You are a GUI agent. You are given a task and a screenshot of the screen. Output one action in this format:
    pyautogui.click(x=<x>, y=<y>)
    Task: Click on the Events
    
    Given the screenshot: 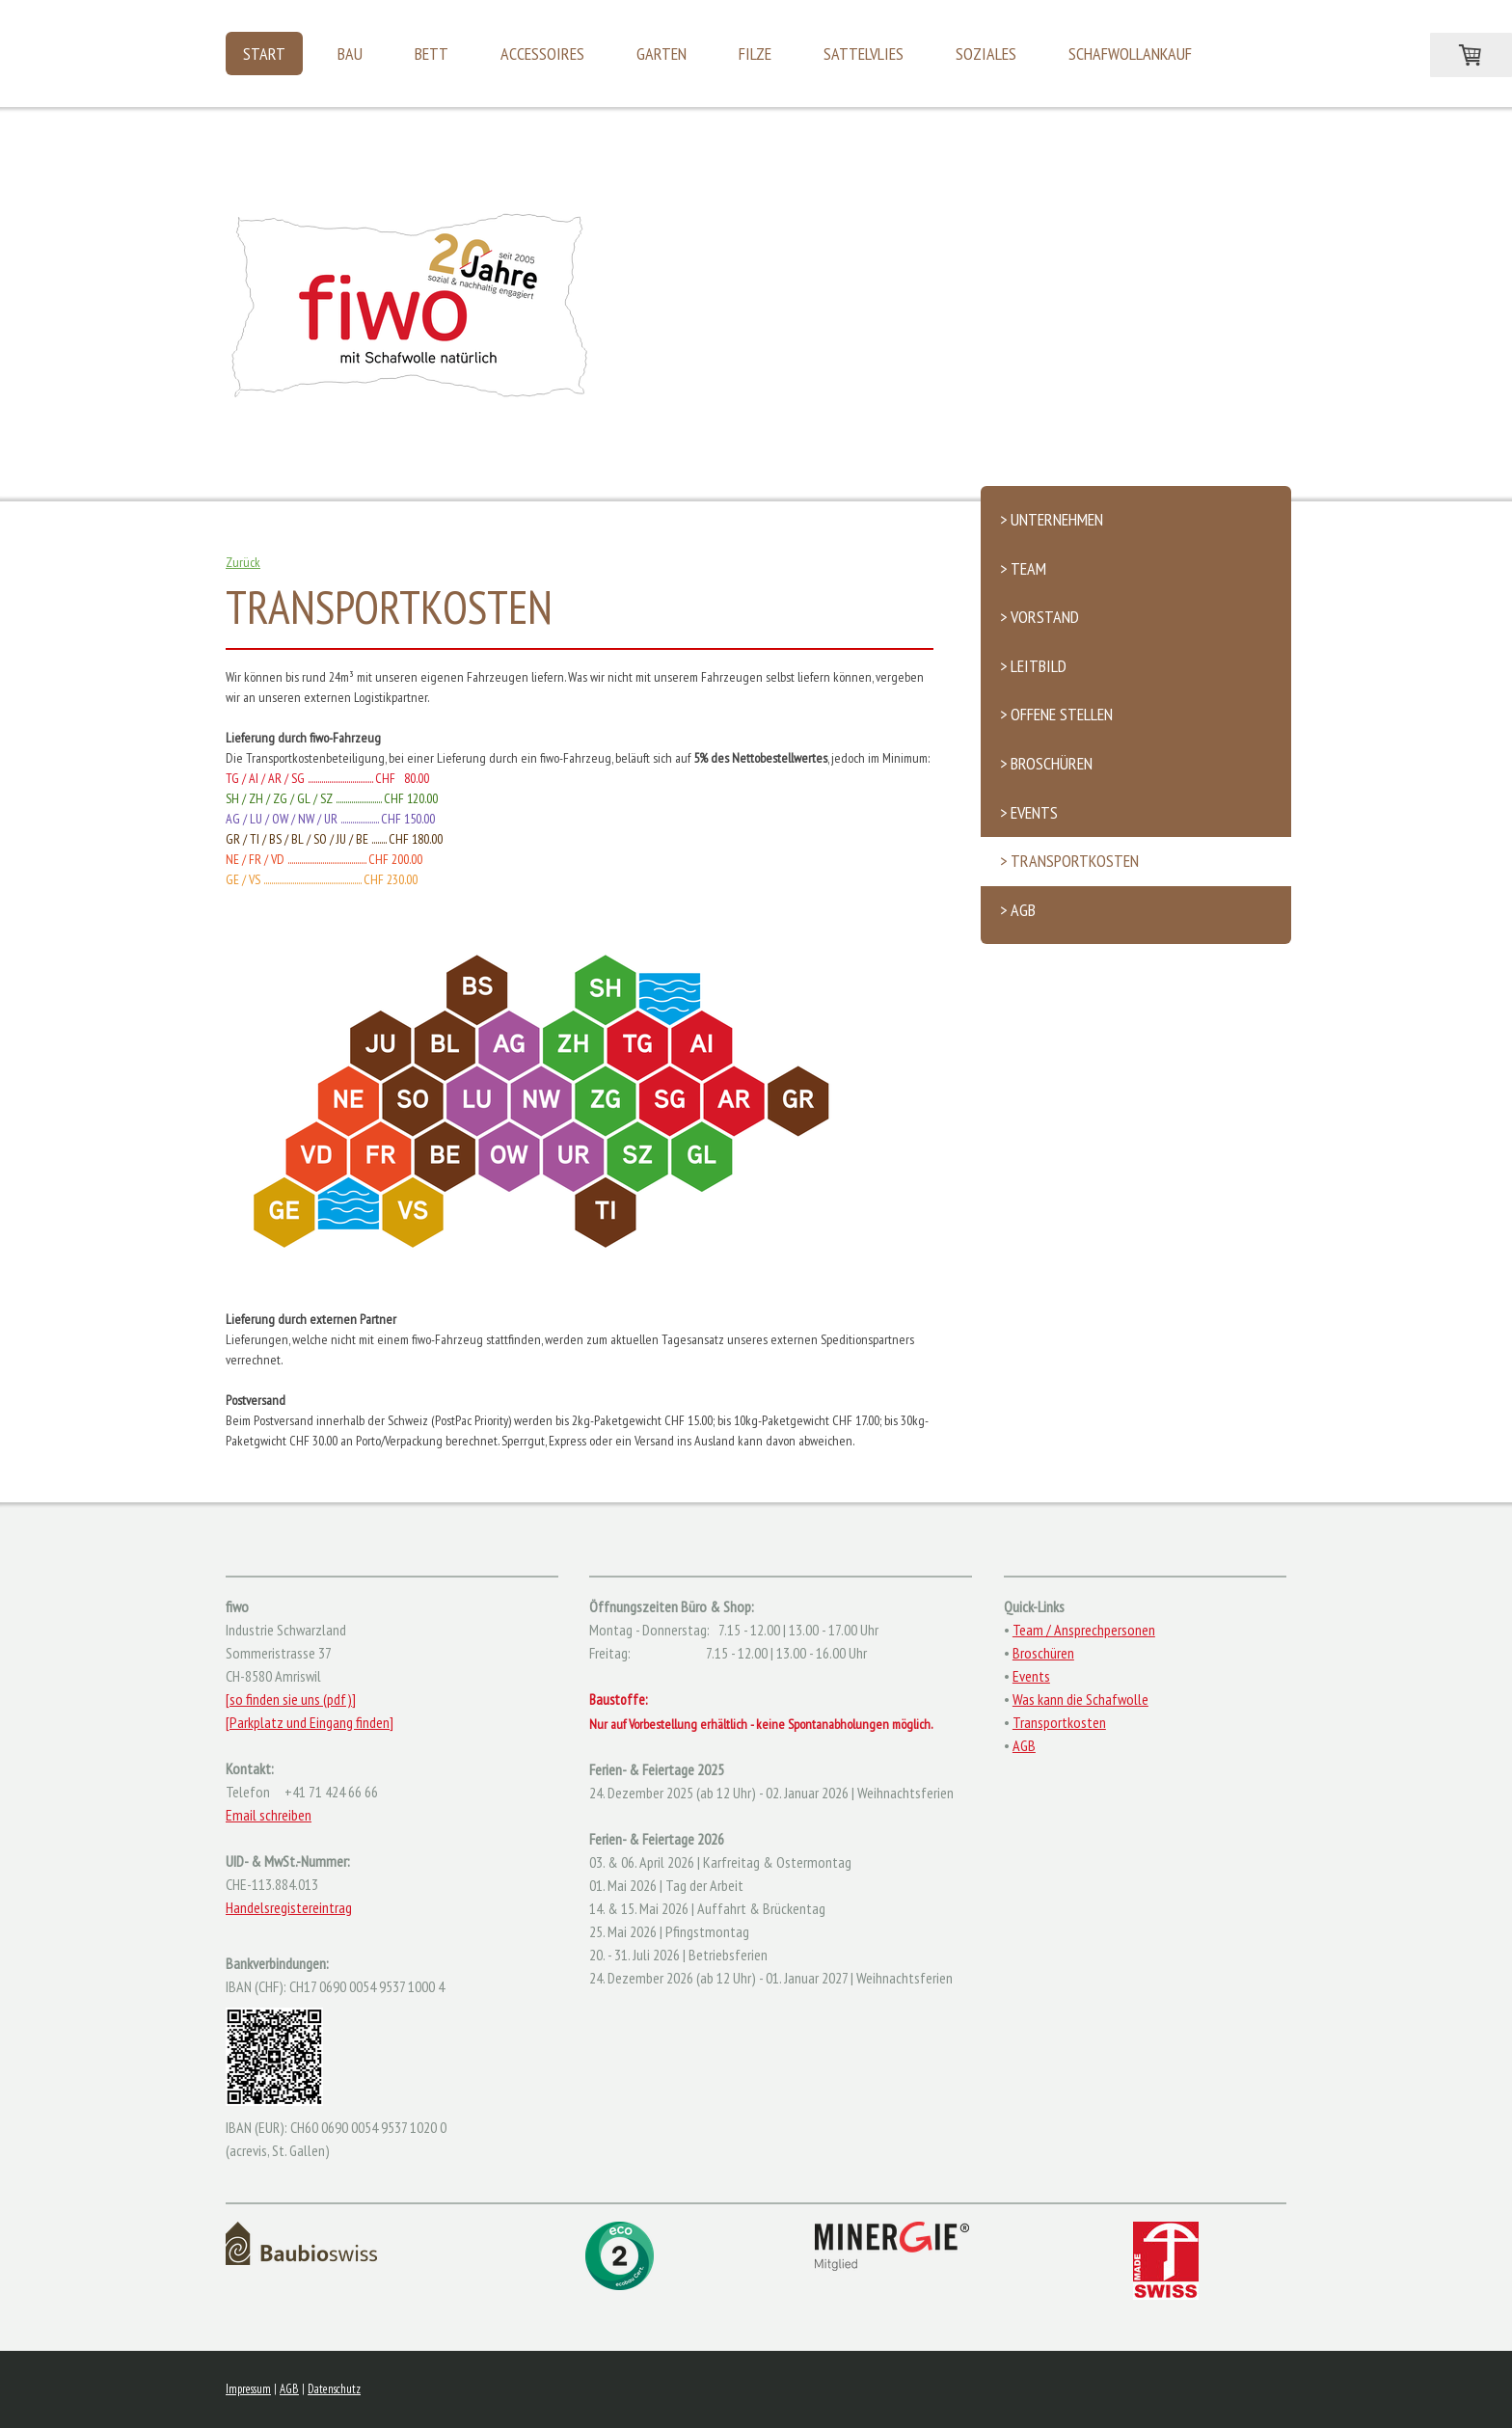 What is the action you would take?
    pyautogui.click(x=1031, y=1676)
    